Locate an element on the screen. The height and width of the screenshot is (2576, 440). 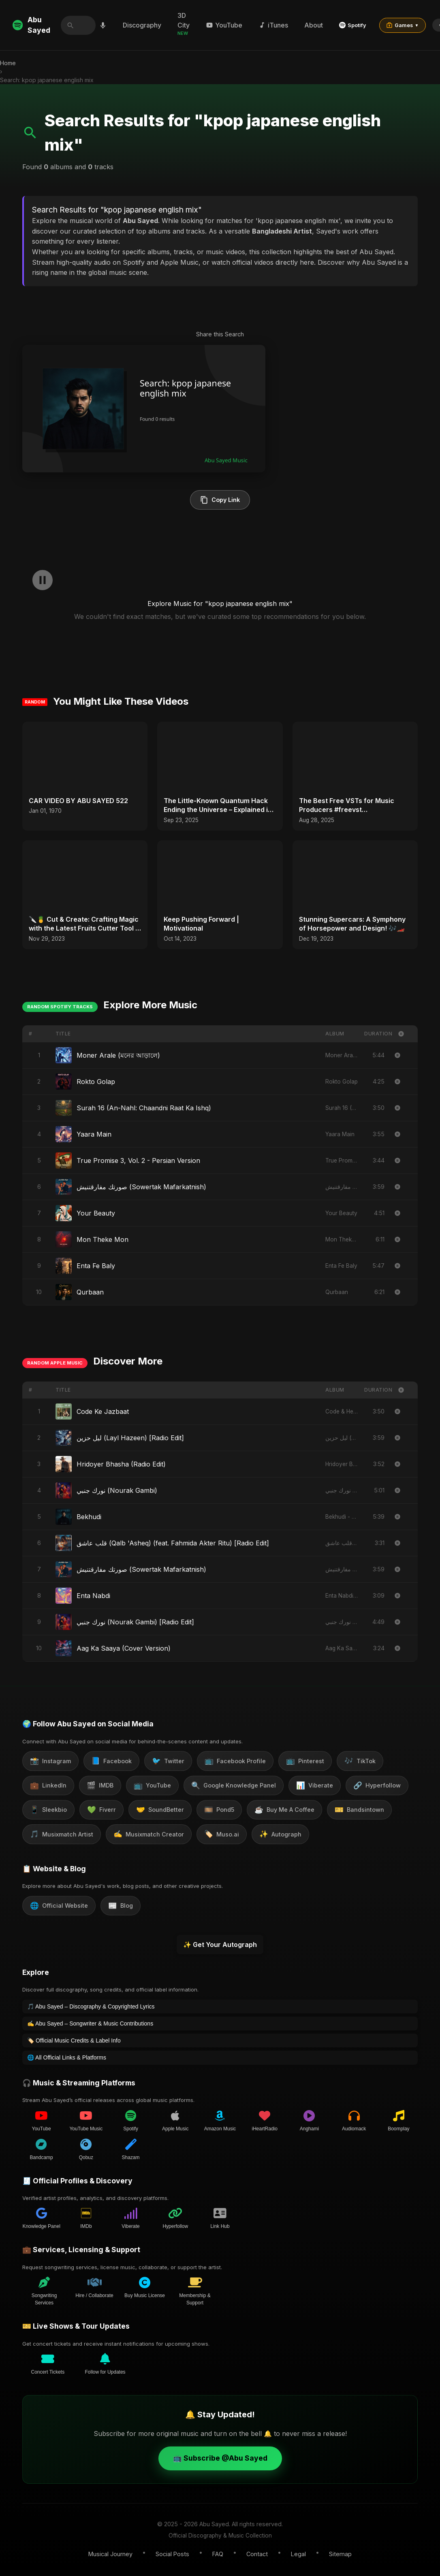
Games is located at coordinates (403, 25).